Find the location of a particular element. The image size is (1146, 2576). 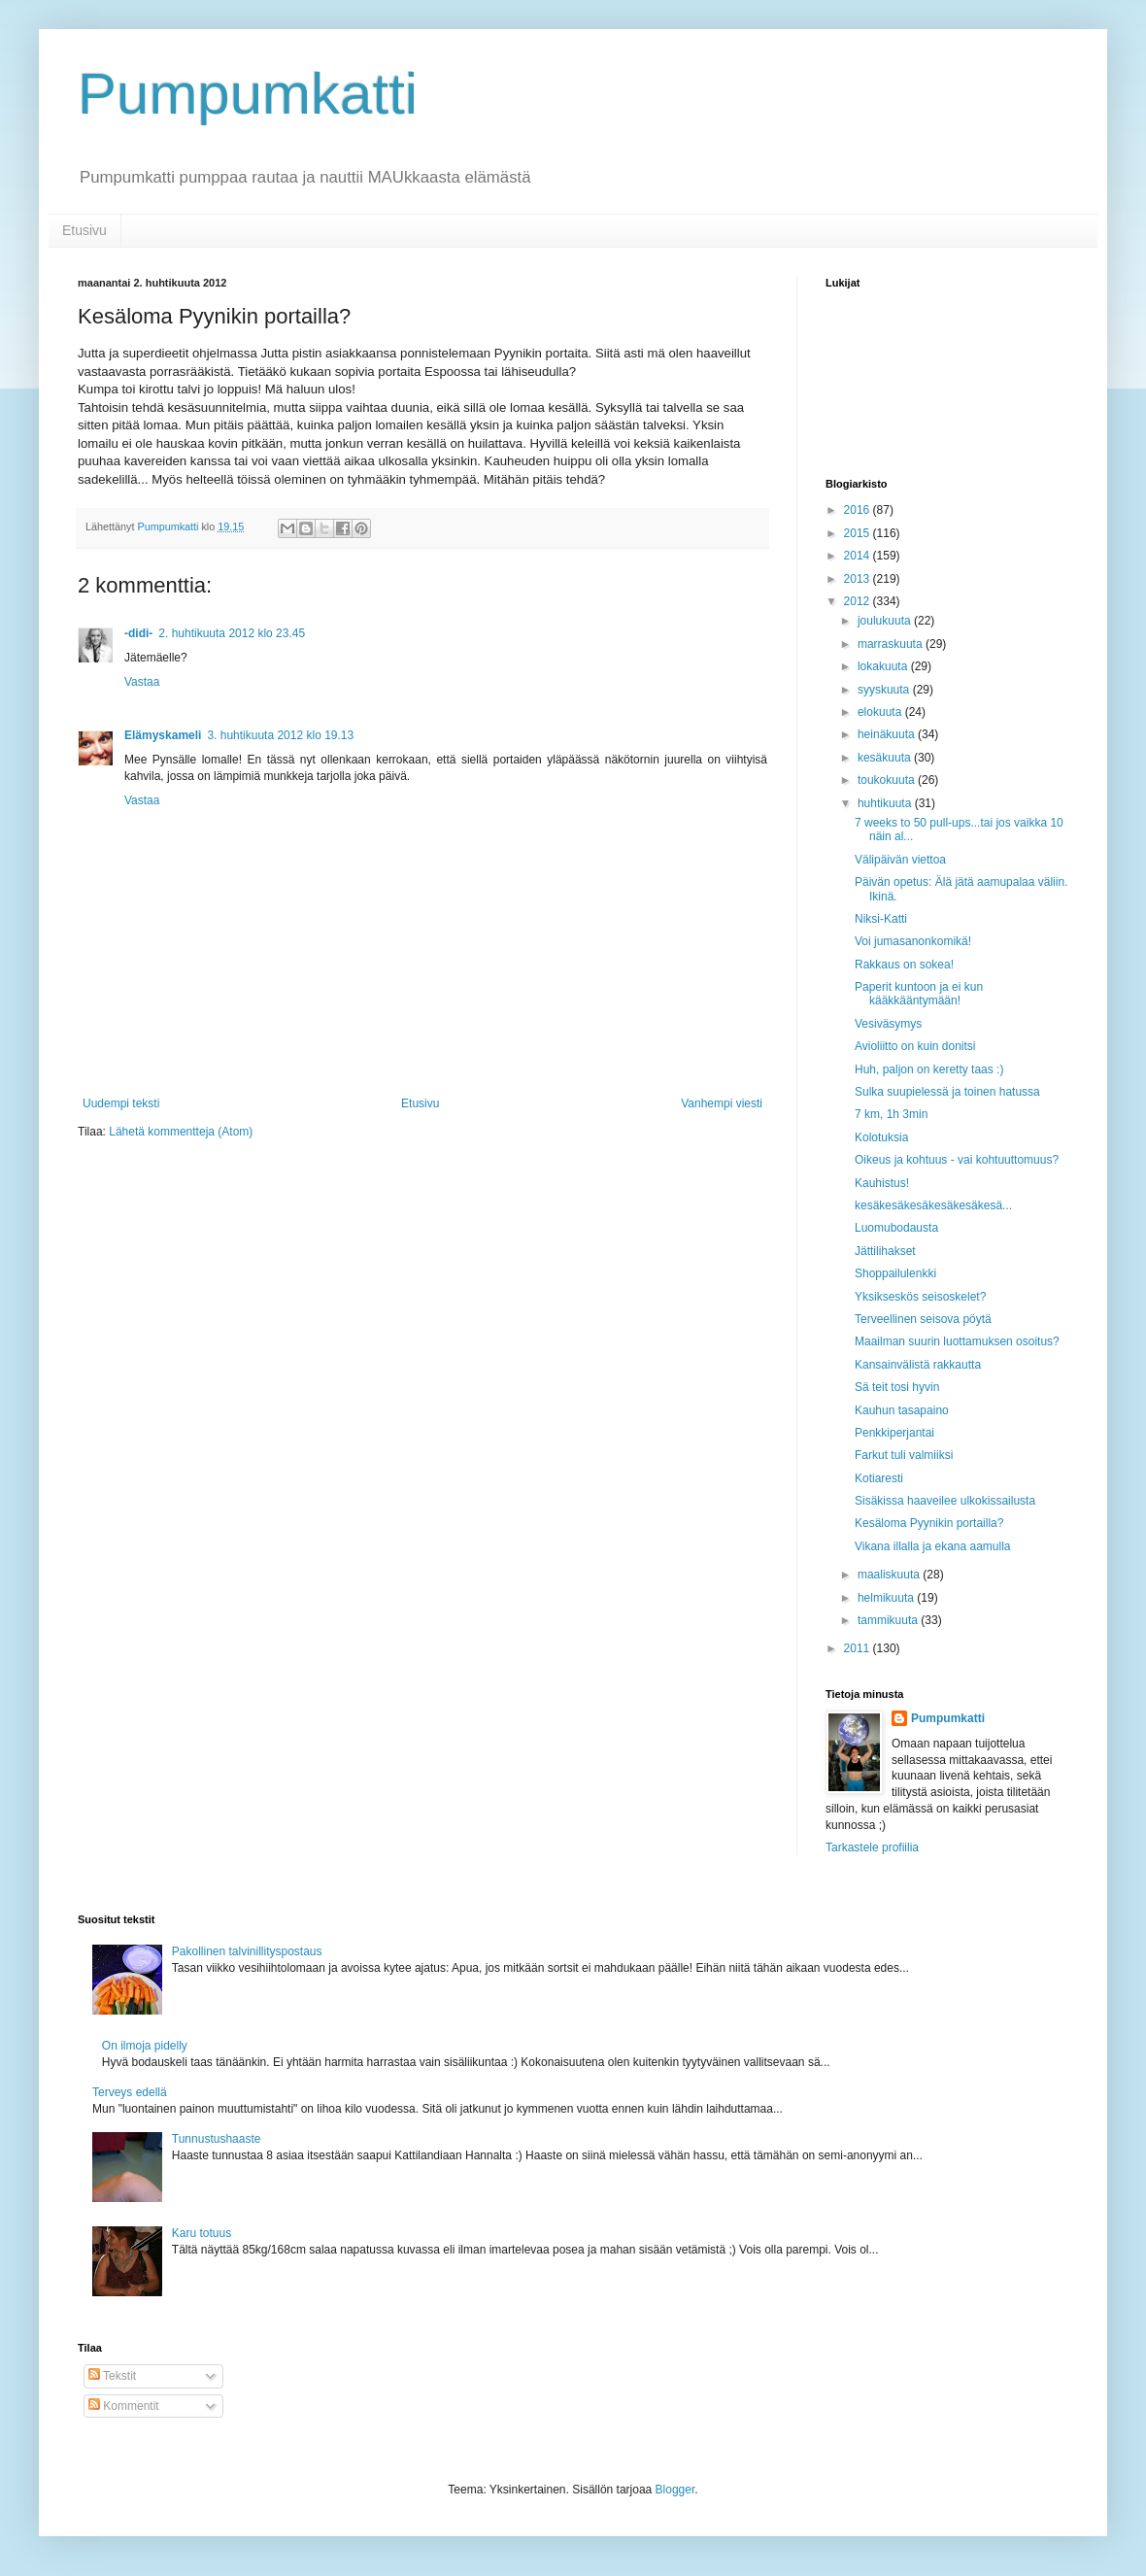

Huh, paljon on keretty taas :) is located at coordinates (929, 1069).